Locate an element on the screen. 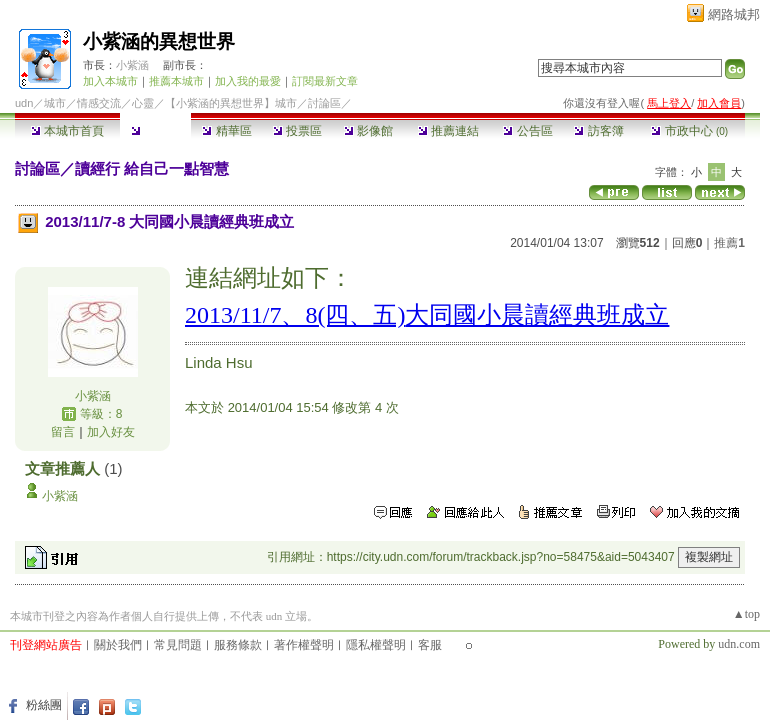 Image resolution: width=770 pixels, height=720 pixels. 推薦 is located at coordinates (729, 243).